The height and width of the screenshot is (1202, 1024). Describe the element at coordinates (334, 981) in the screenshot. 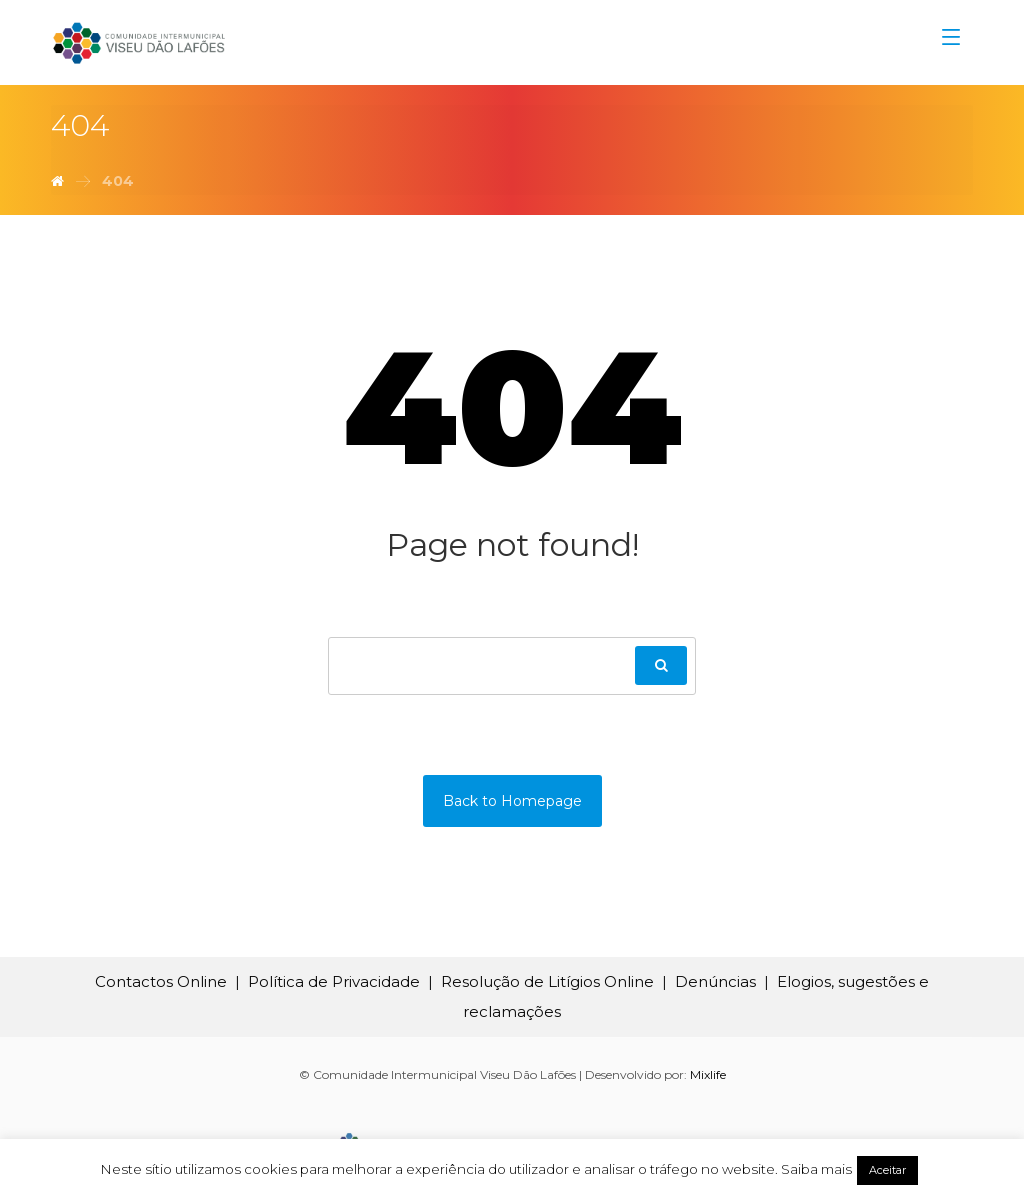

I see `Política de Privacidade` at that location.